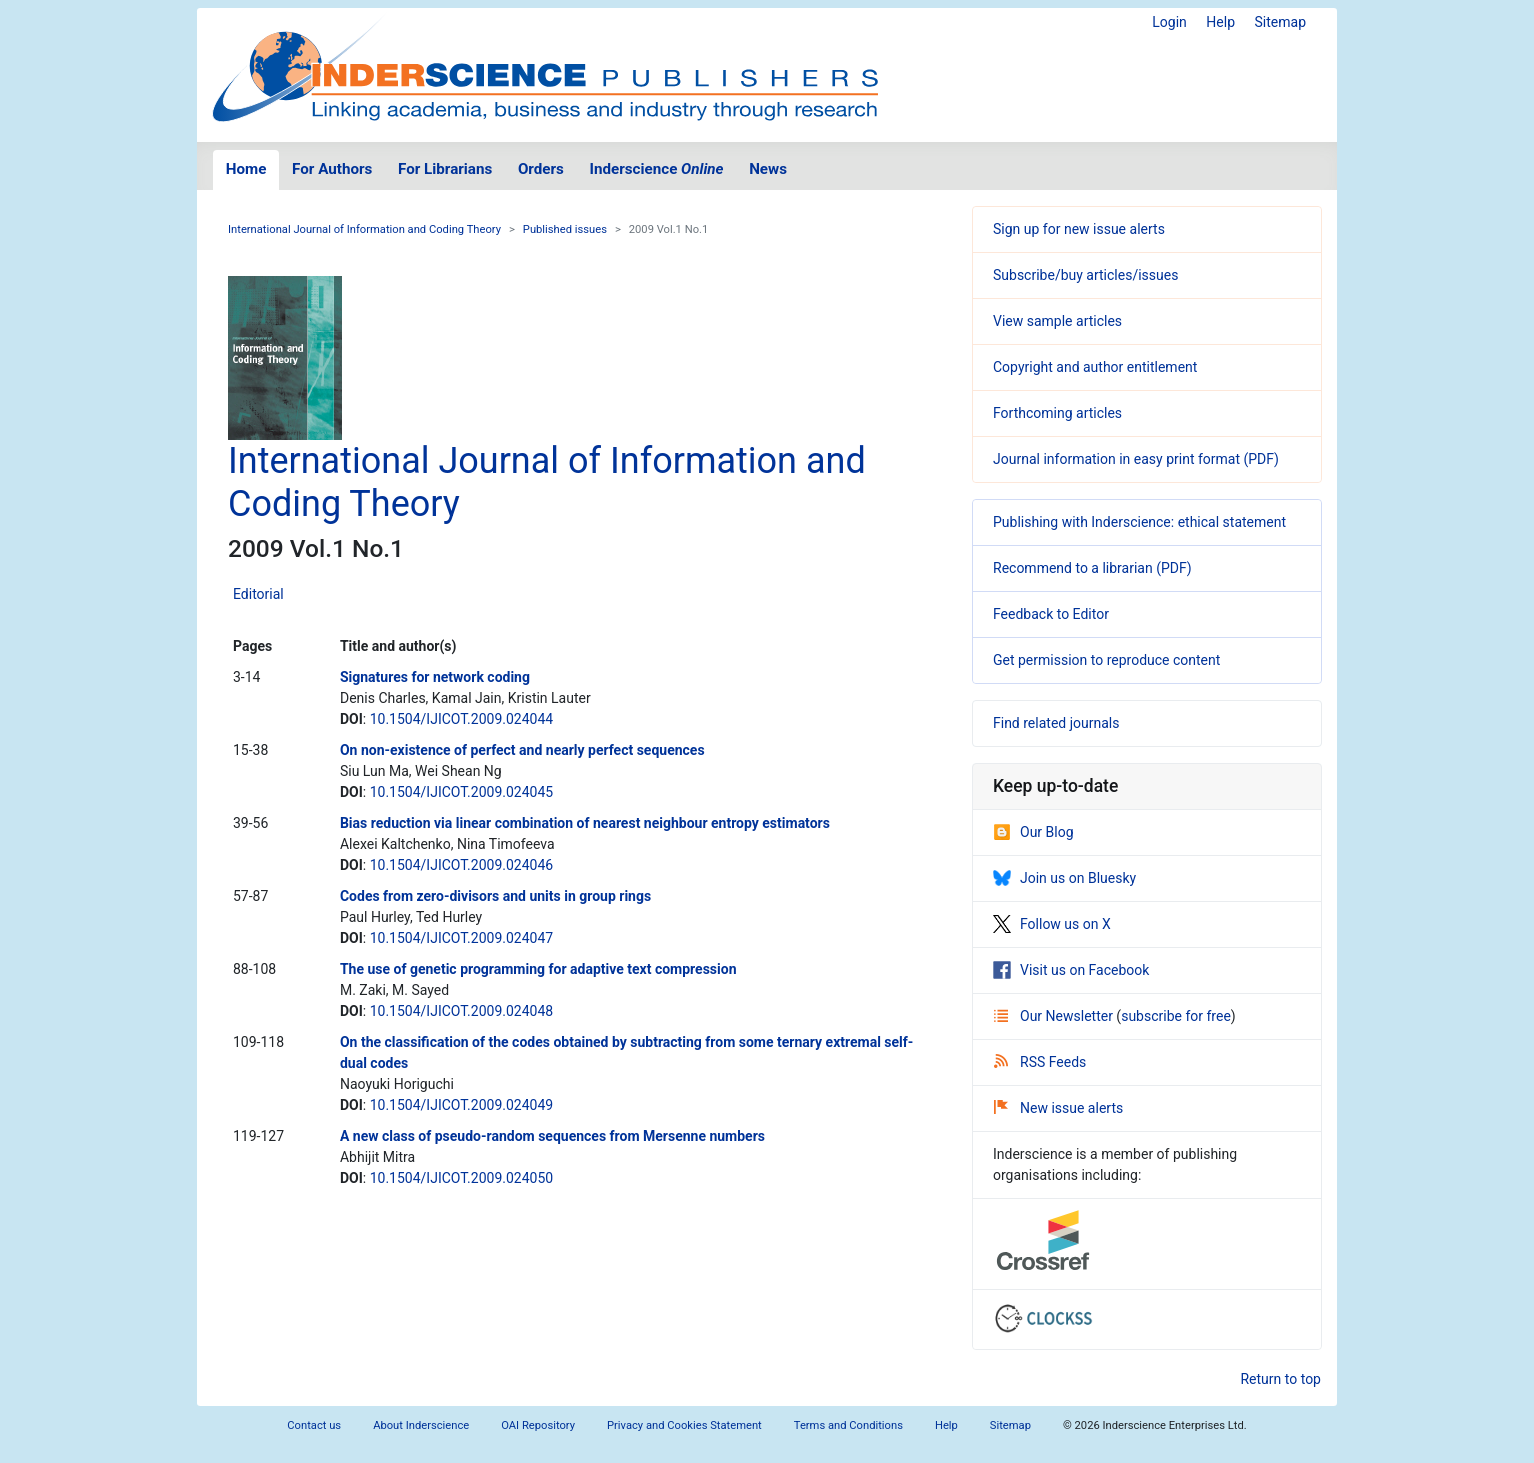 The height and width of the screenshot is (1463, 1534). What do you see at coordinates (1056, 723) in the screenshot?
I see `Find related journals` at bounding box center [1056, 723].